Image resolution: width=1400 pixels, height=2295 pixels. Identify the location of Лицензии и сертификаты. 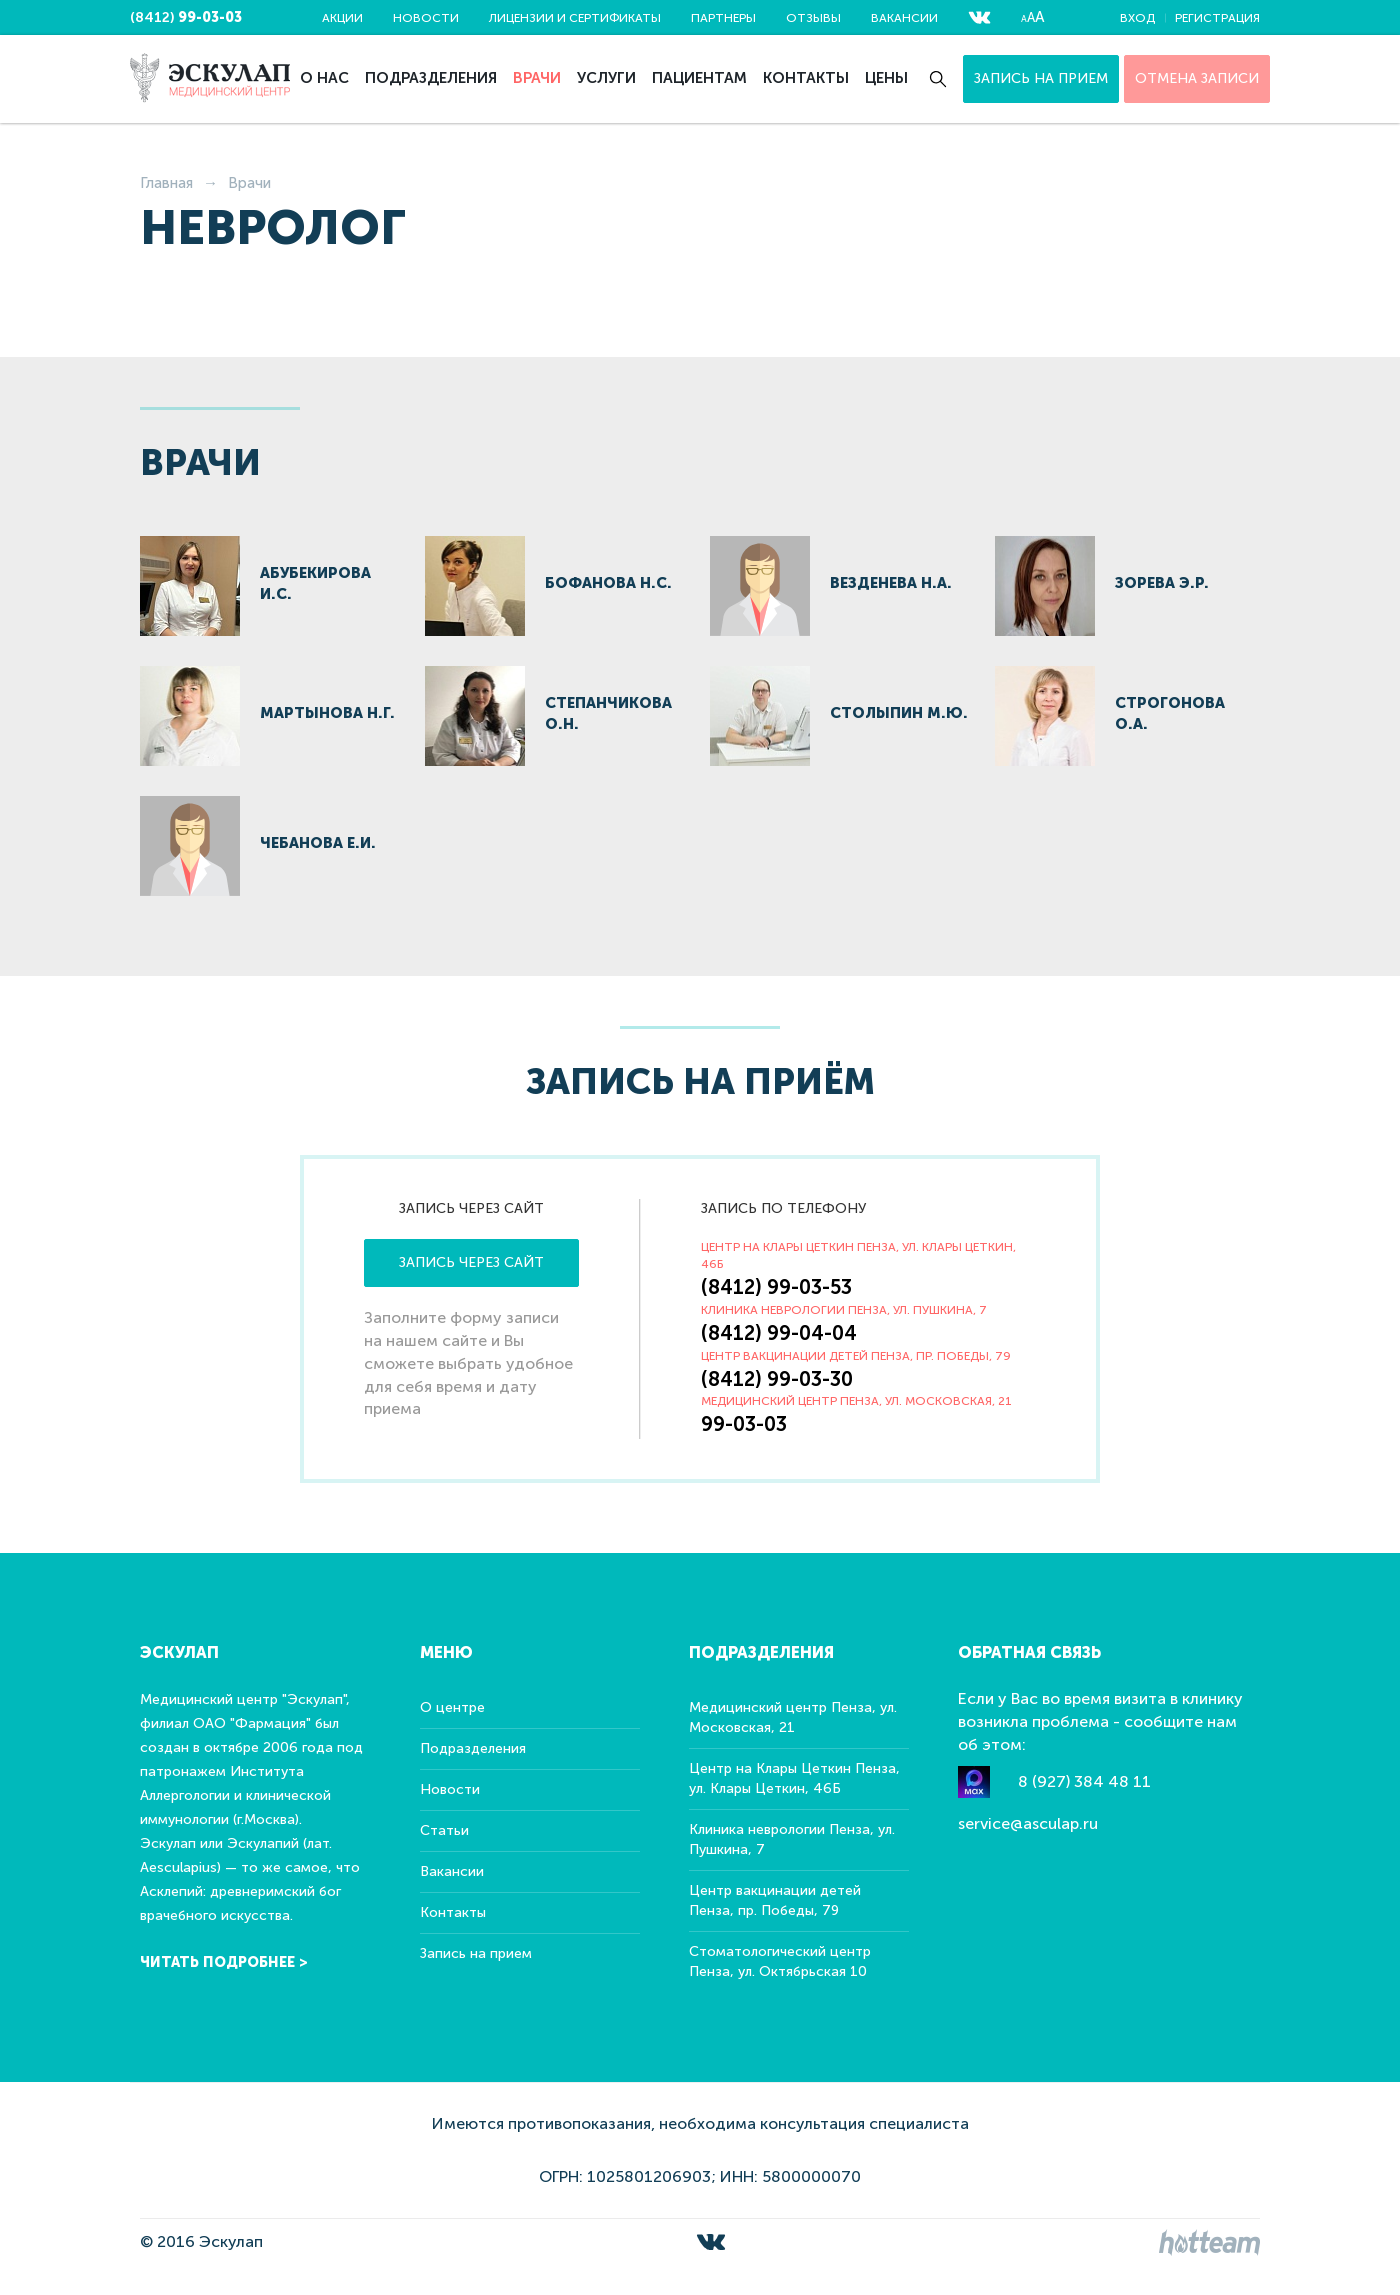
(575, 18).